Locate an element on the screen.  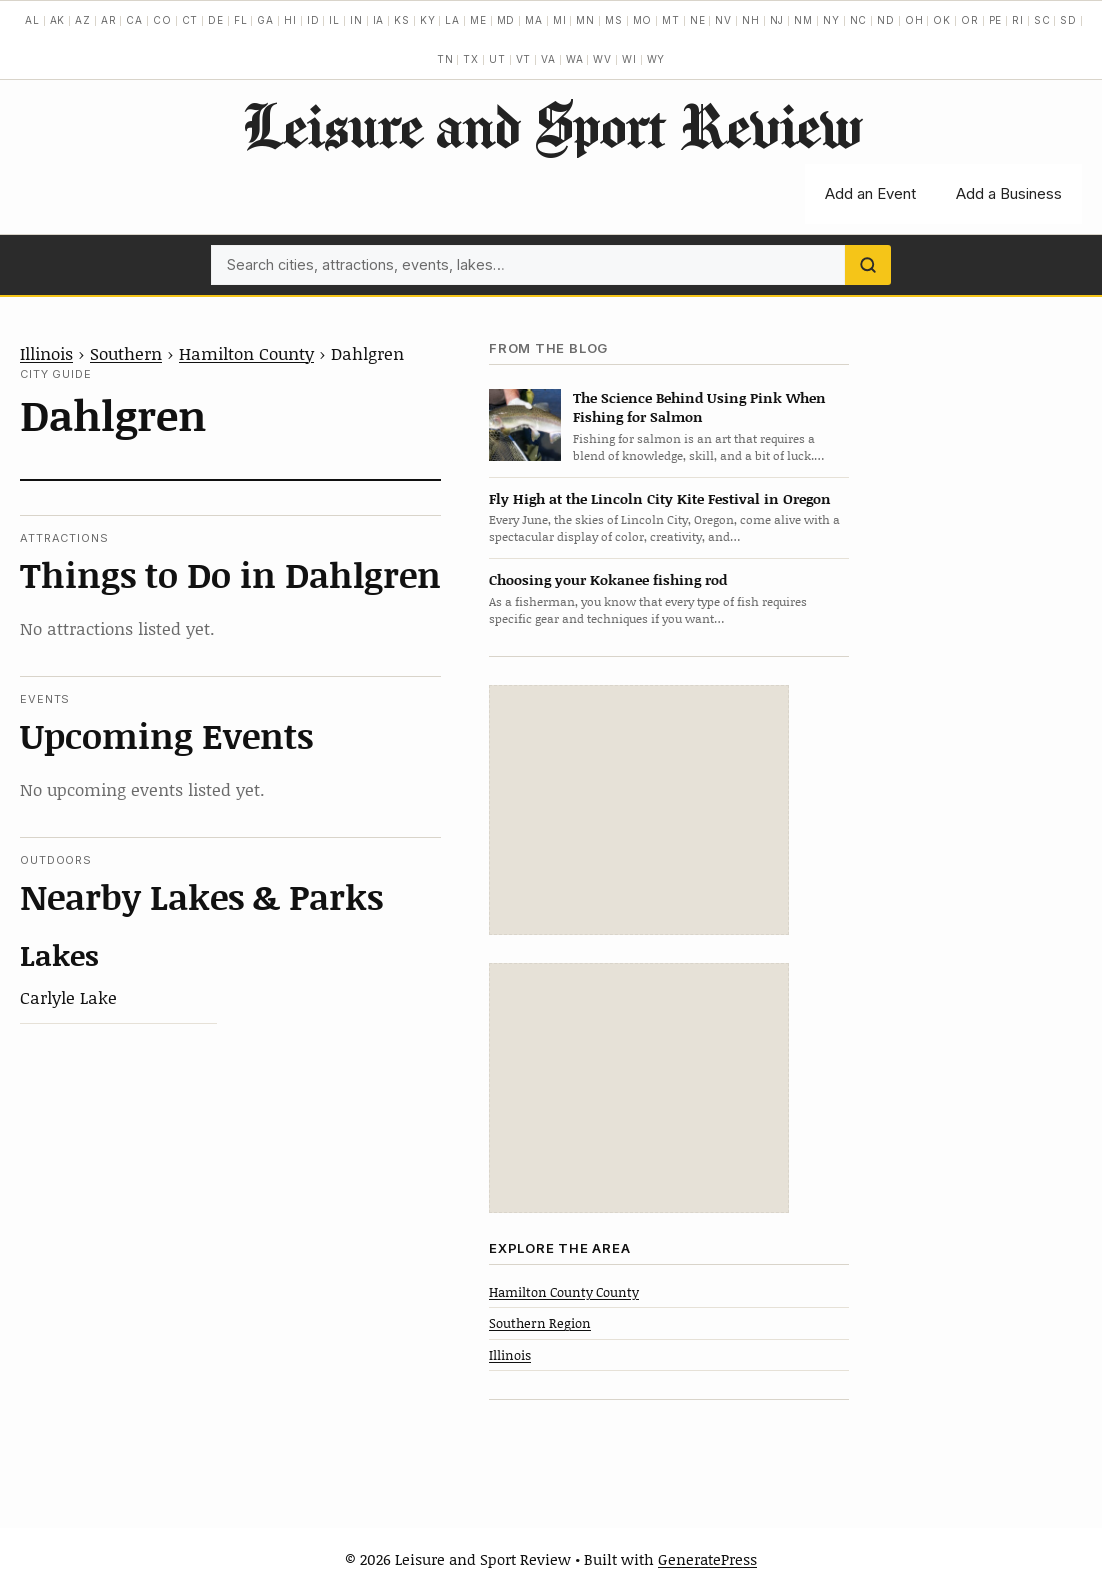
WI is located at coordinates (629, 59).